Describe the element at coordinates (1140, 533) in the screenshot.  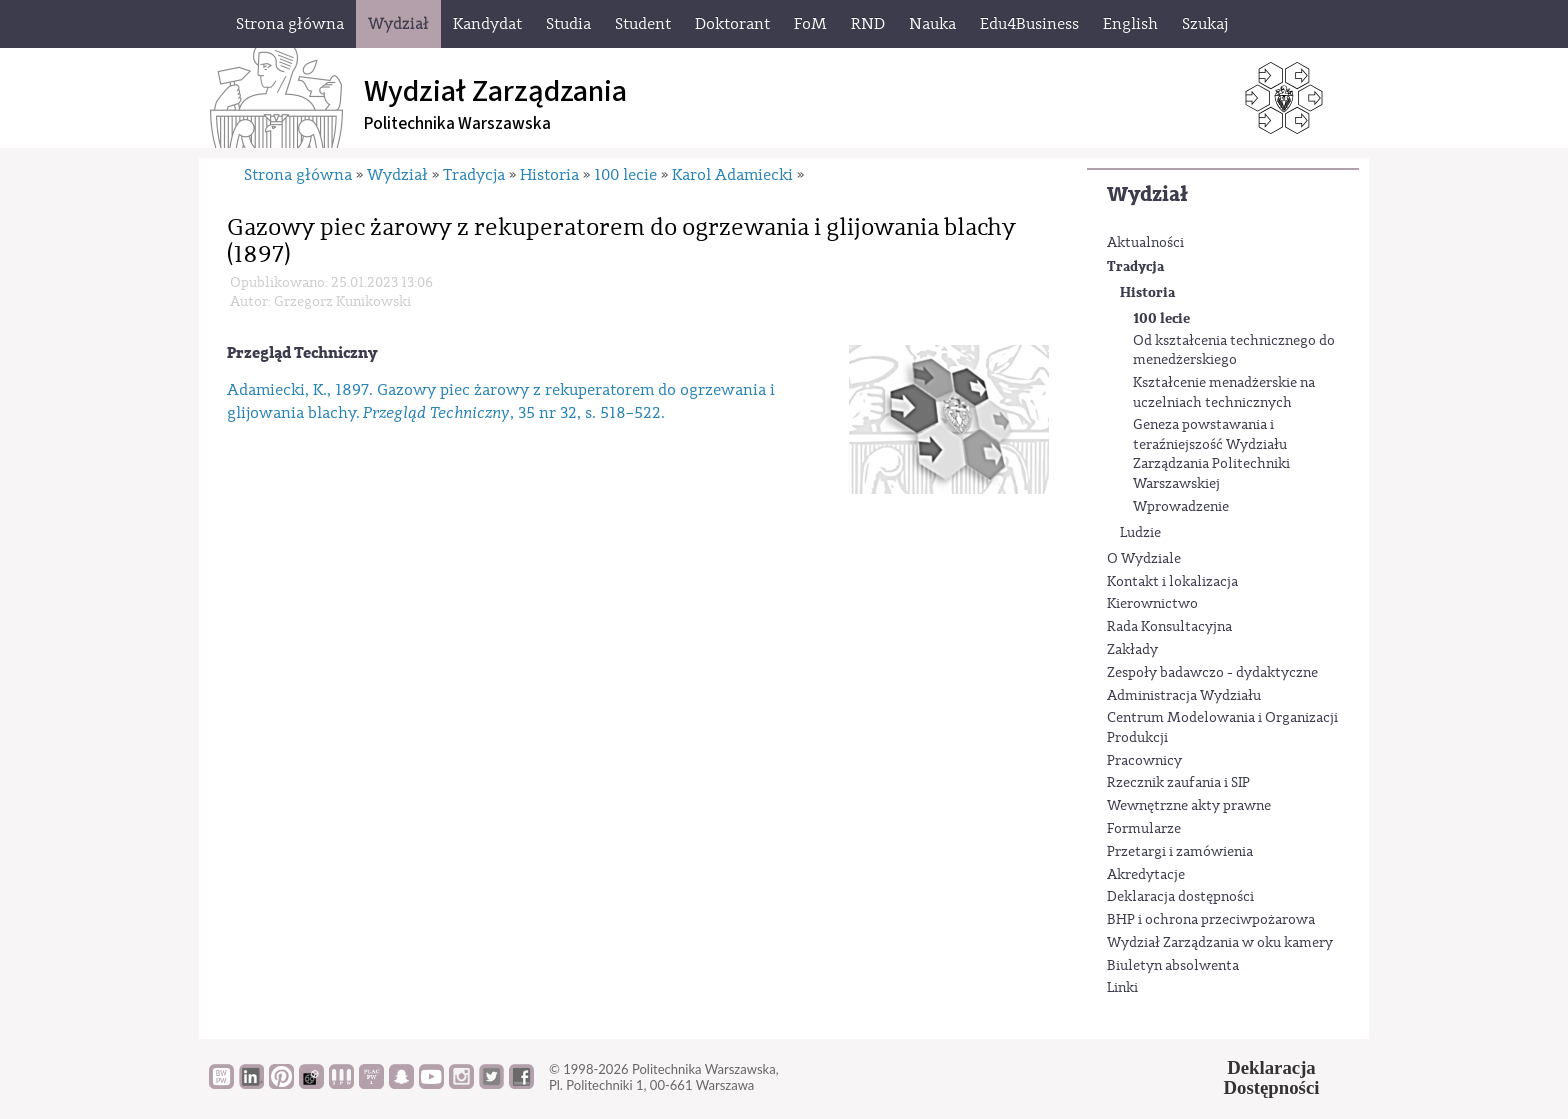
I see `Ludzie` at that location.